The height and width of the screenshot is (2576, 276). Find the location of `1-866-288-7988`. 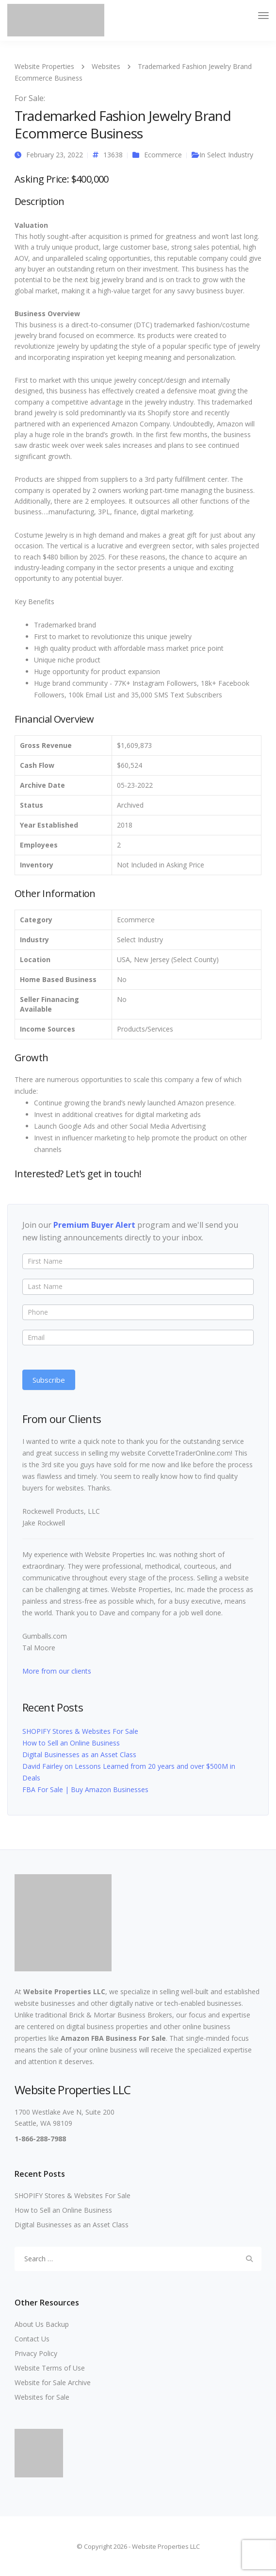

1-866-288-7988 is located at coordinates (40, 2138).